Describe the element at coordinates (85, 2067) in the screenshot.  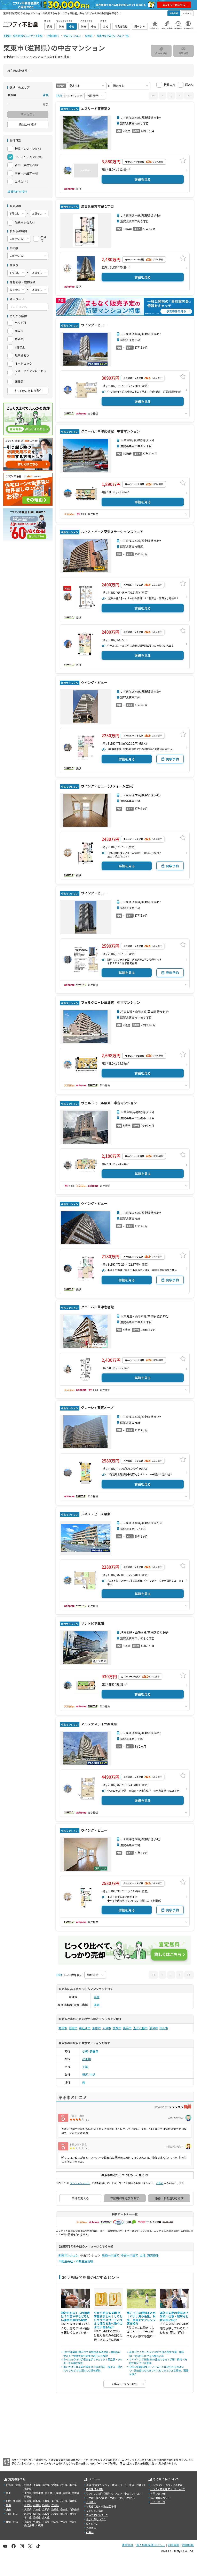
I see `下鈎` at that location.